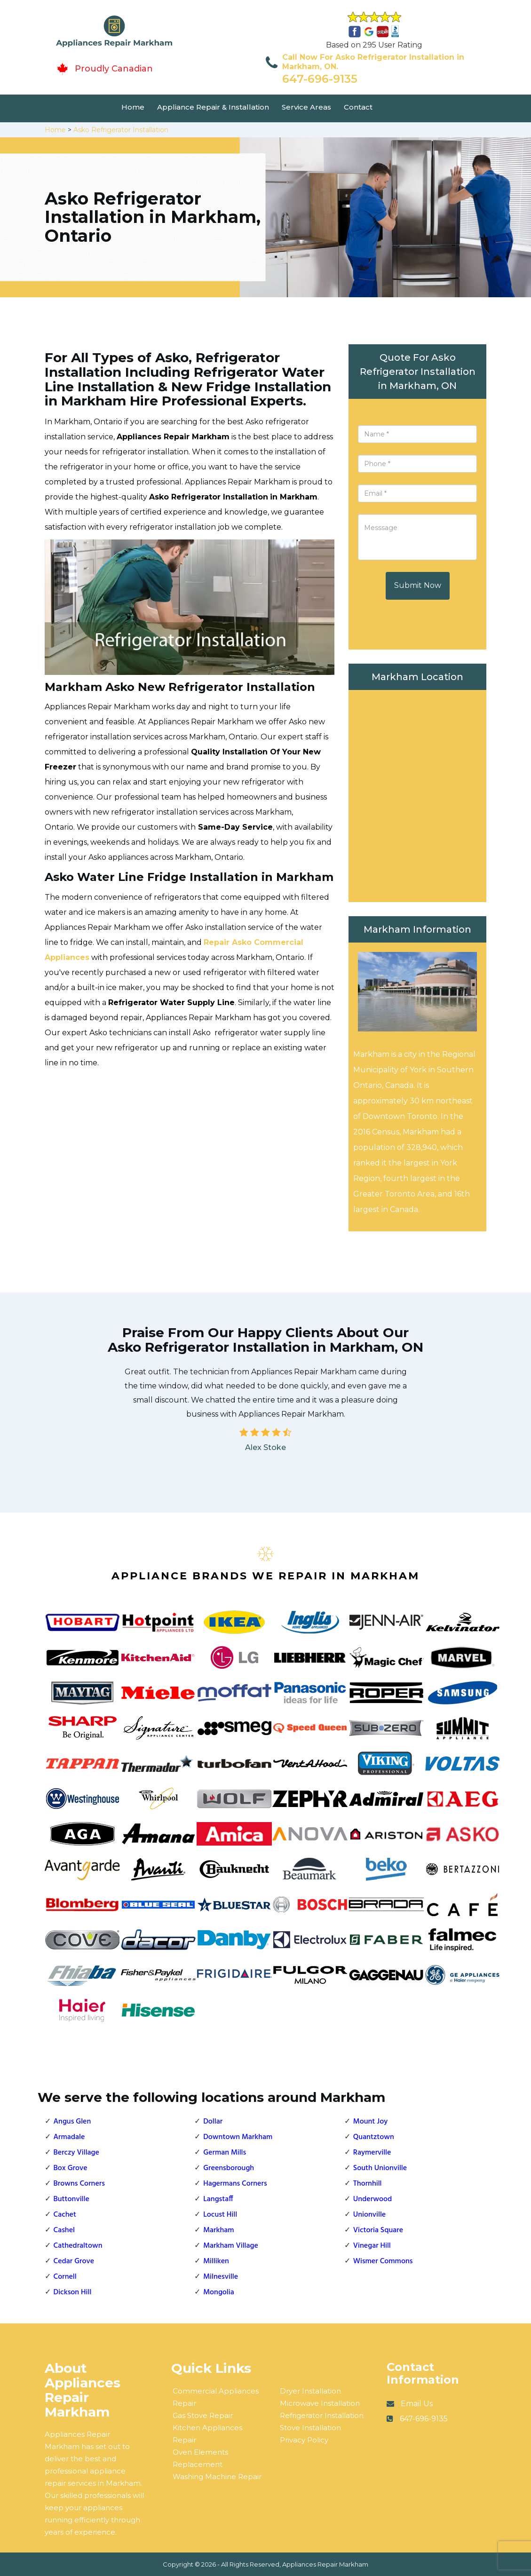 Image resolution: width=531 pixels, height=2576 pixels. I want to click on South Unionville, so click(380, 2168).